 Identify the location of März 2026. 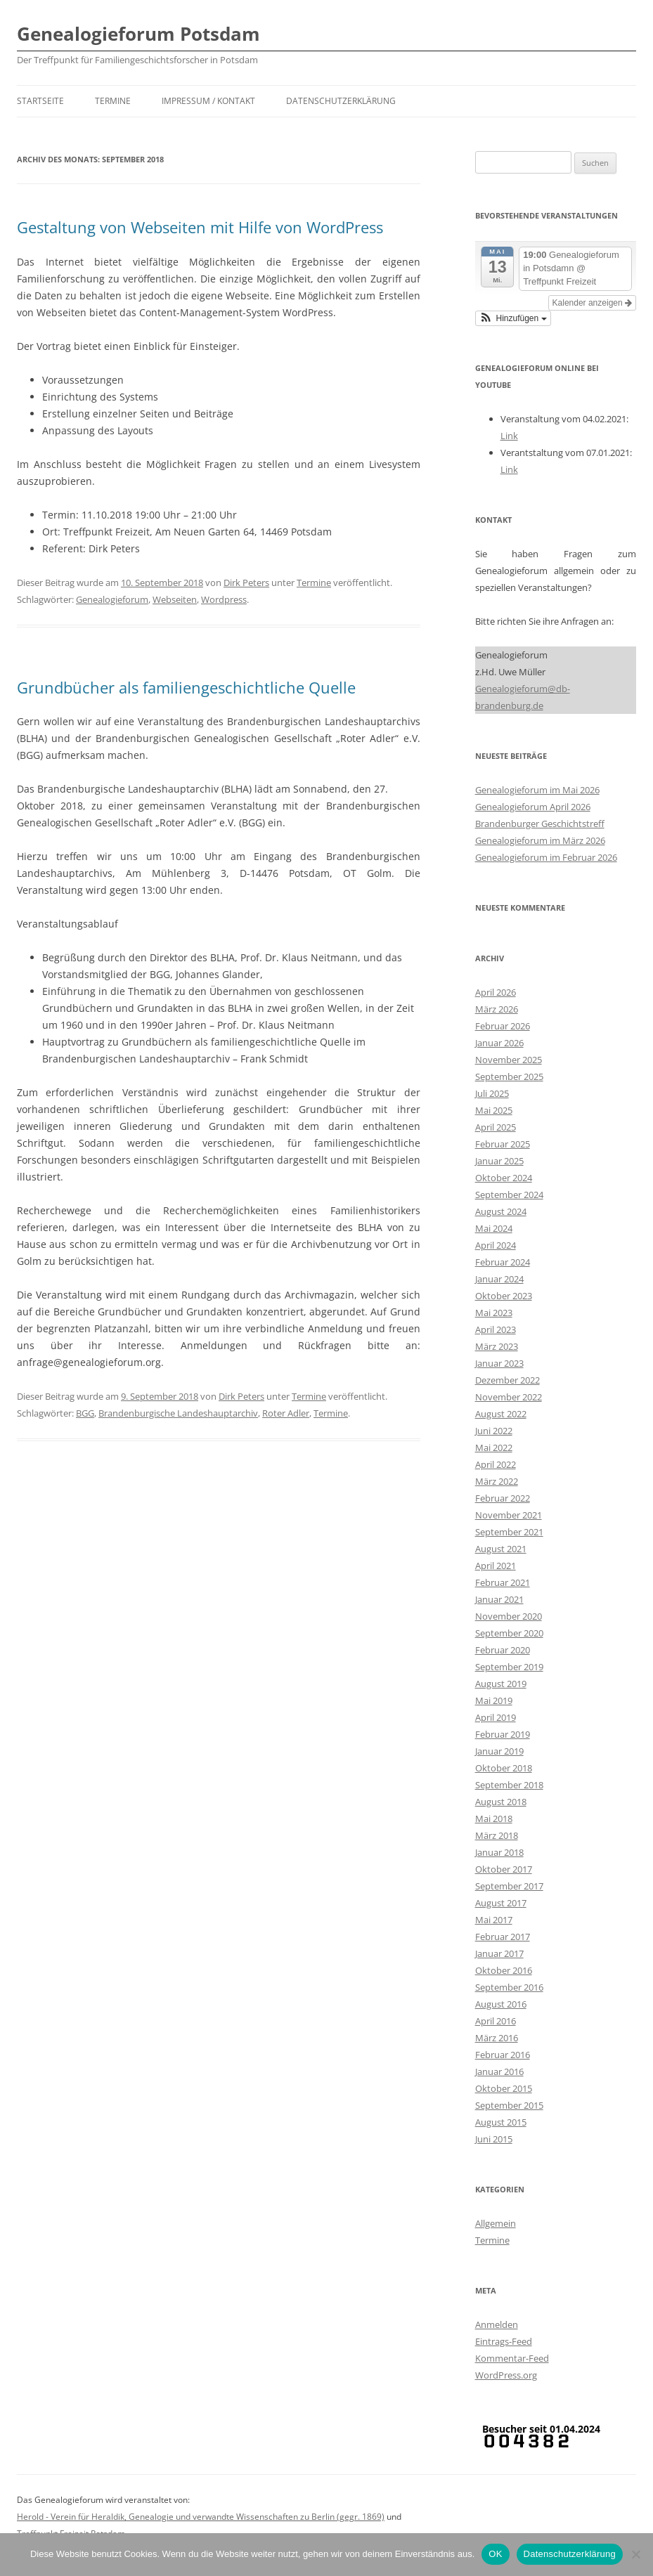
(496, 1009).